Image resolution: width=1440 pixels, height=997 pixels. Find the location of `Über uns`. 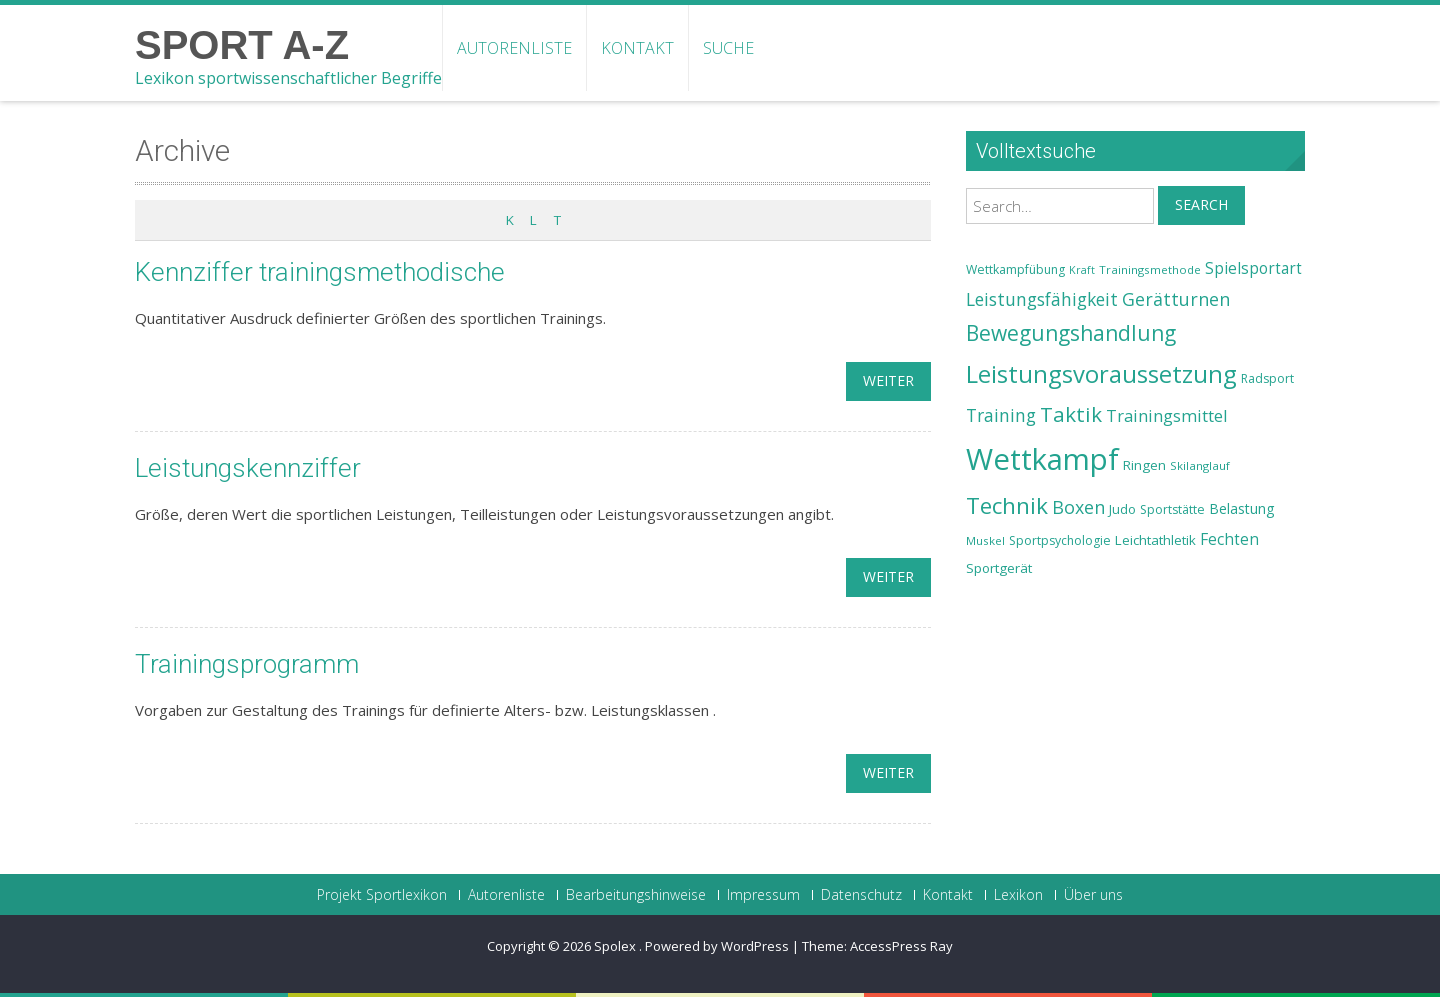

Über uns is located at coordinates (1093, 895).